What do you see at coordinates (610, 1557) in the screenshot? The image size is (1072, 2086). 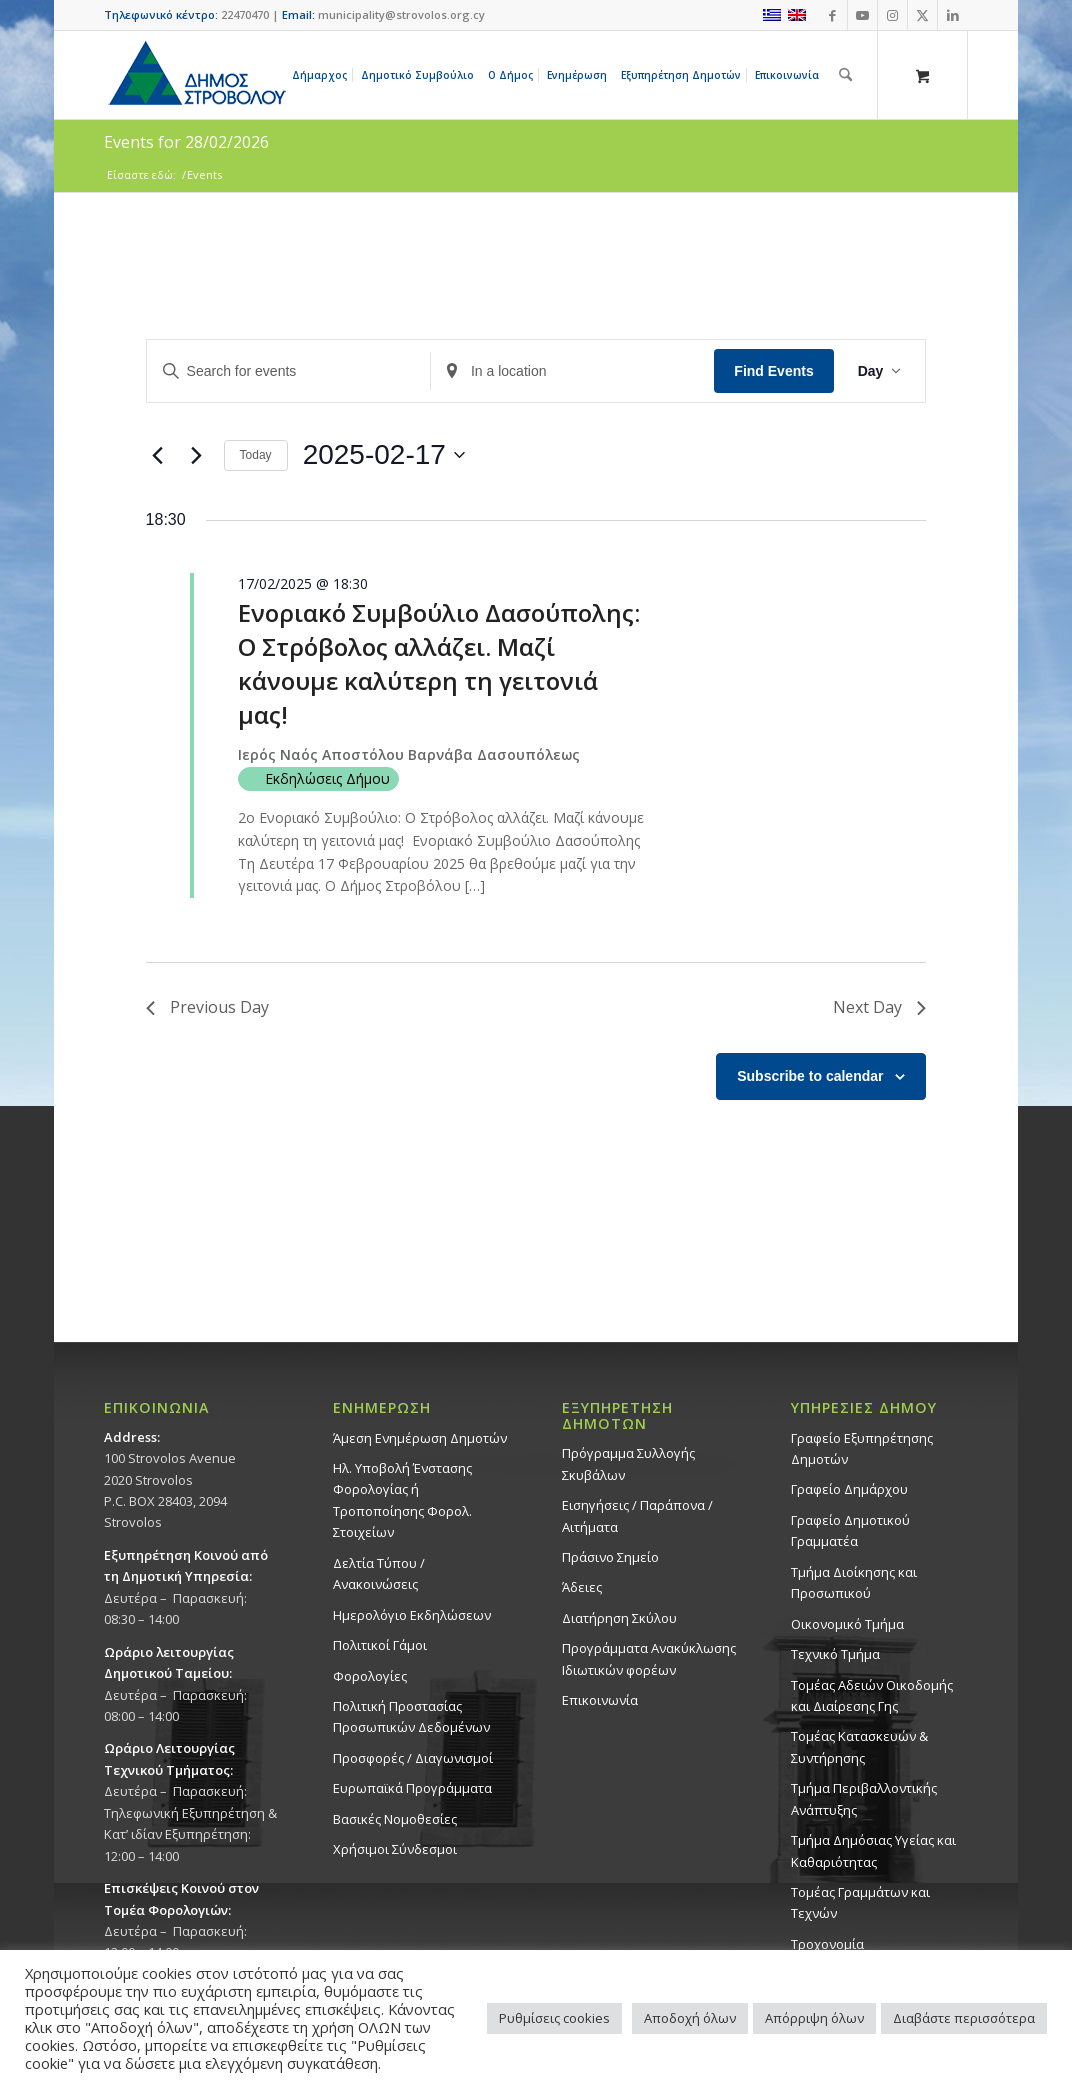 I see `Πράσινο Σημείο` at bounding box center [610, 1557].